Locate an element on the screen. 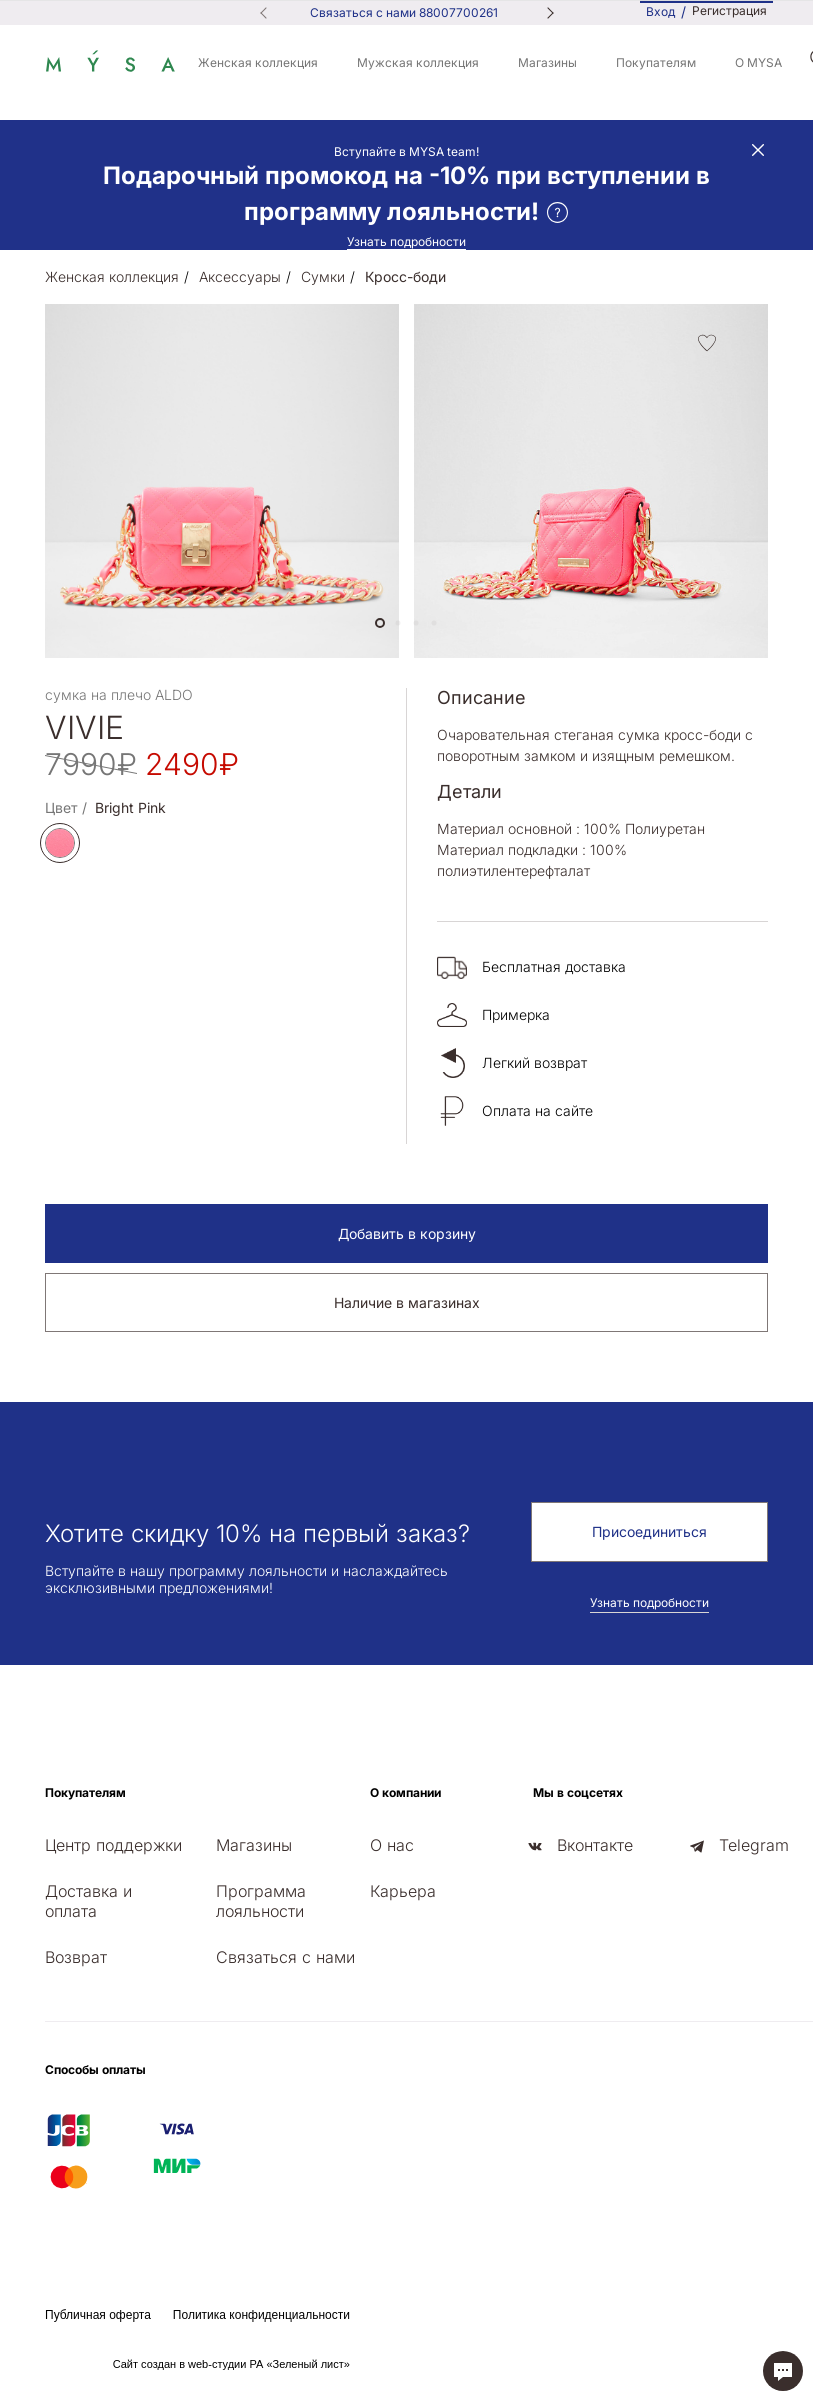 The image size is (813, 2404). Сайт создан в web-студии РА «Зеленый лист» is located at coordinates (231, 2364).